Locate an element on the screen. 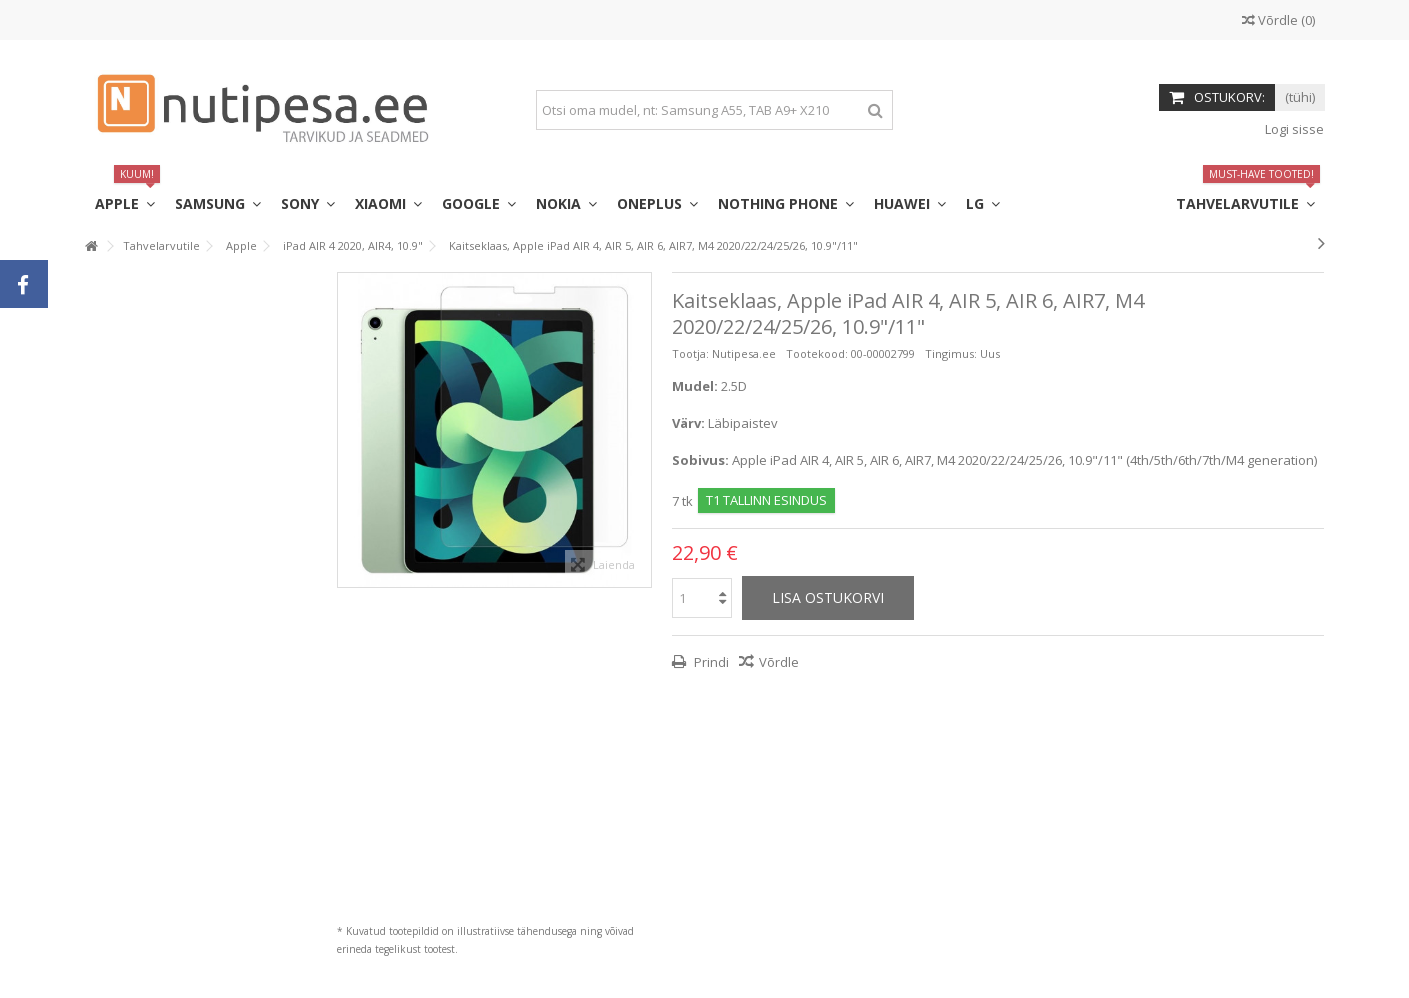 Image resolution: width=1409 pixels, height=998 pixels. Prindi is located at coordinates (710, 662).